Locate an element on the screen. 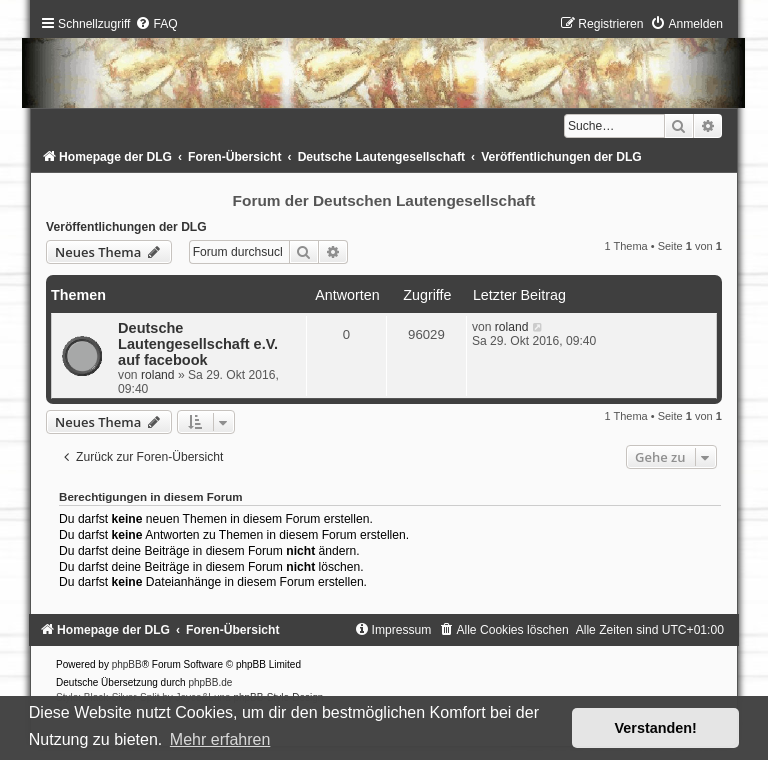 The width and height of the screenshot is (768, 760). phpBB.de is located at coordinates (210, 682).